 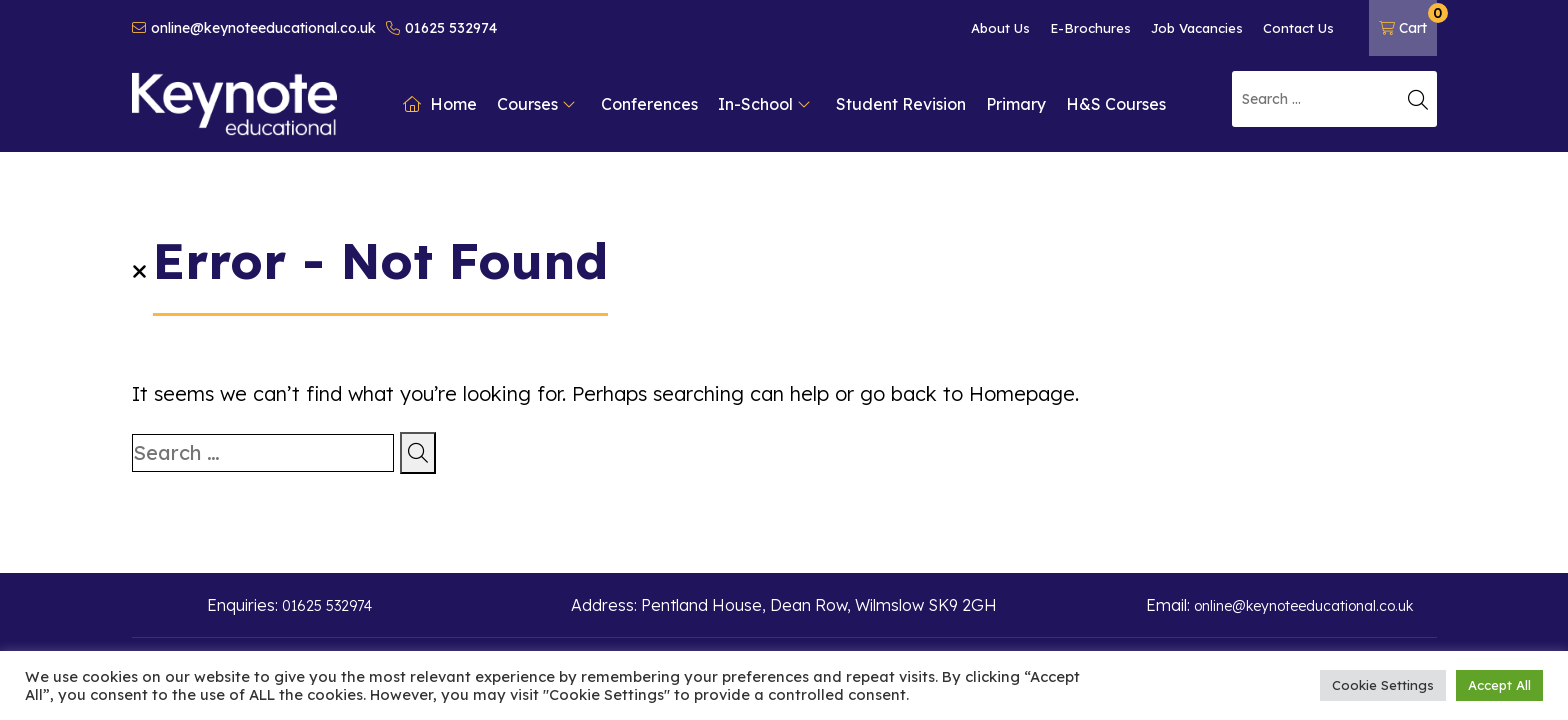 What do you see at coordinates (440, 104) in the screenshot?
I see `Home` at bounding box center [440, 104].